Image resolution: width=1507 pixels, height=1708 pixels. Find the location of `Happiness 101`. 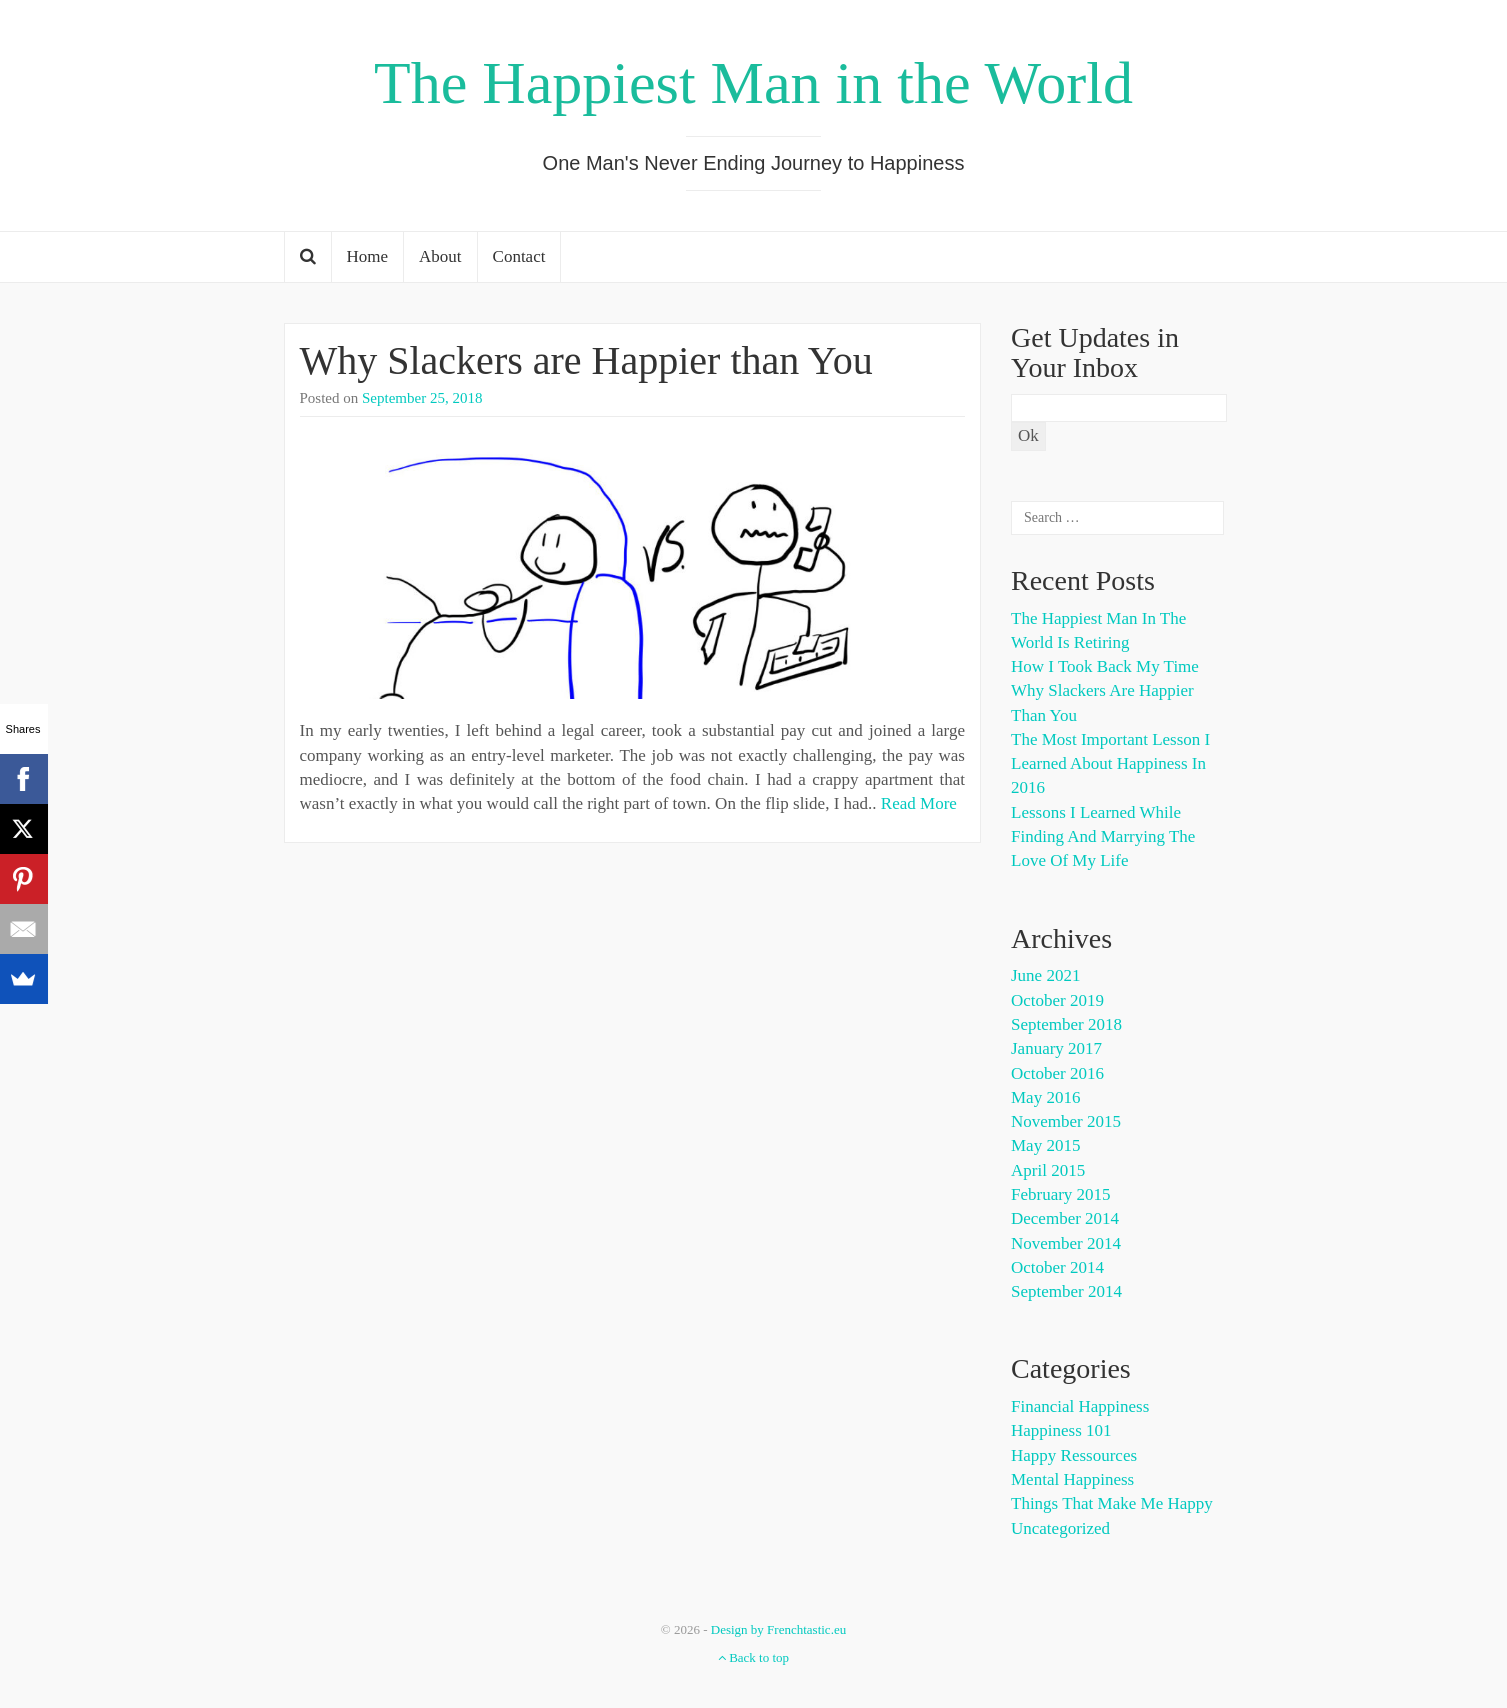

Happiness 101 is located at coordinates (1061, 1430).